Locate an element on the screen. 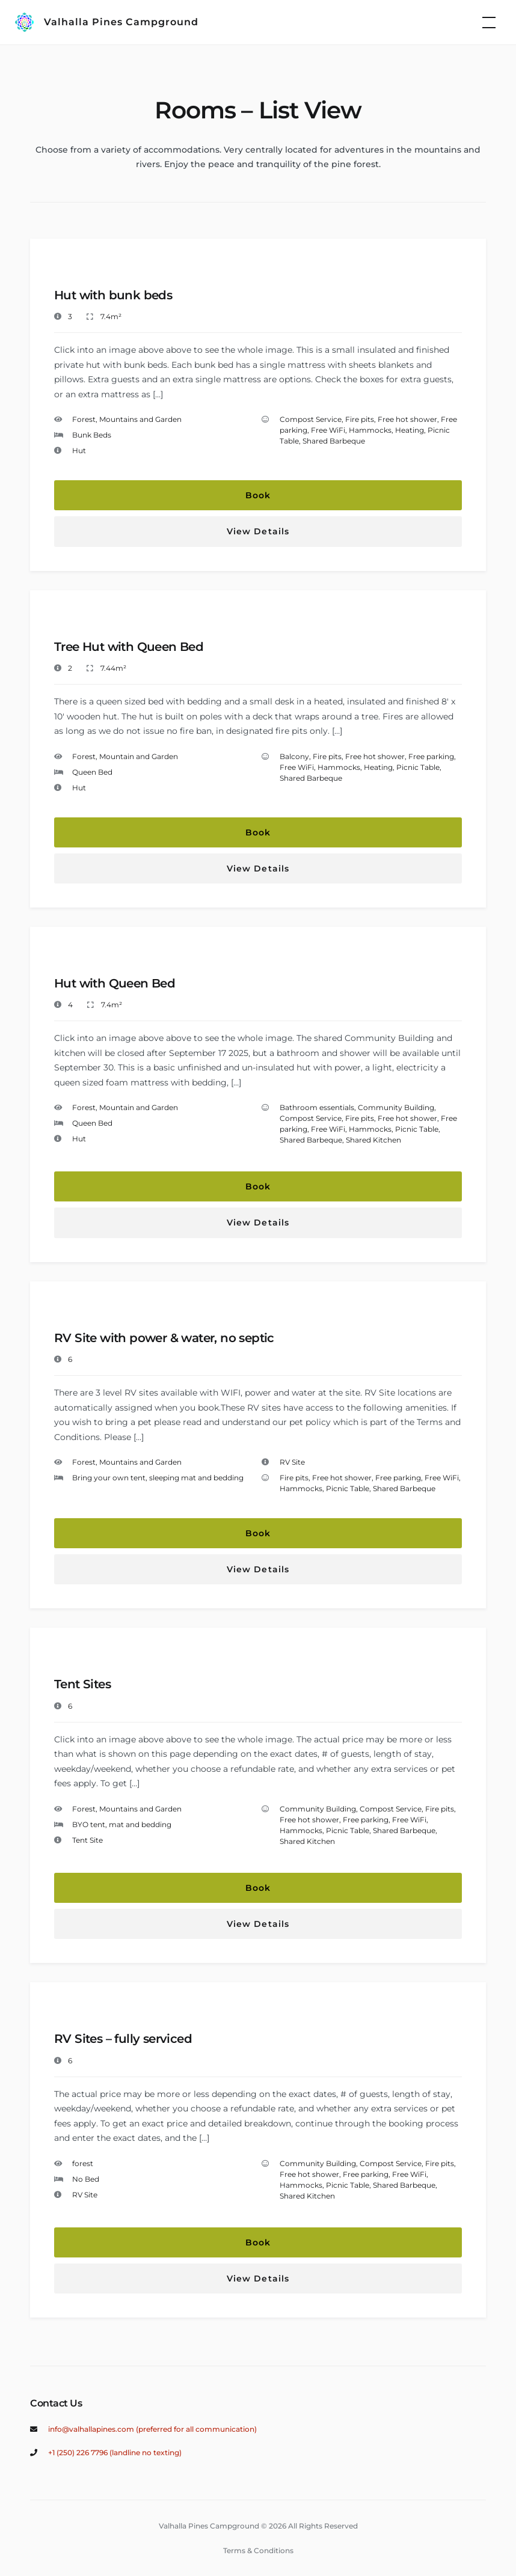  +1 (250) 226 7796 (landline no texting) is located at coordinates (115, 2452).